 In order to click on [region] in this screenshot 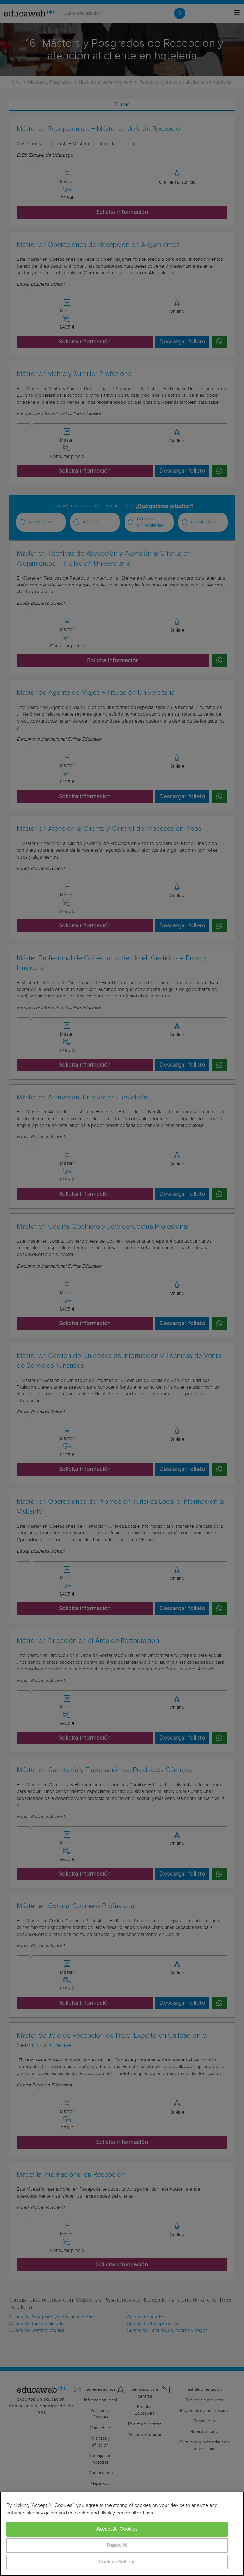, I will do `click(122, 2534)`.